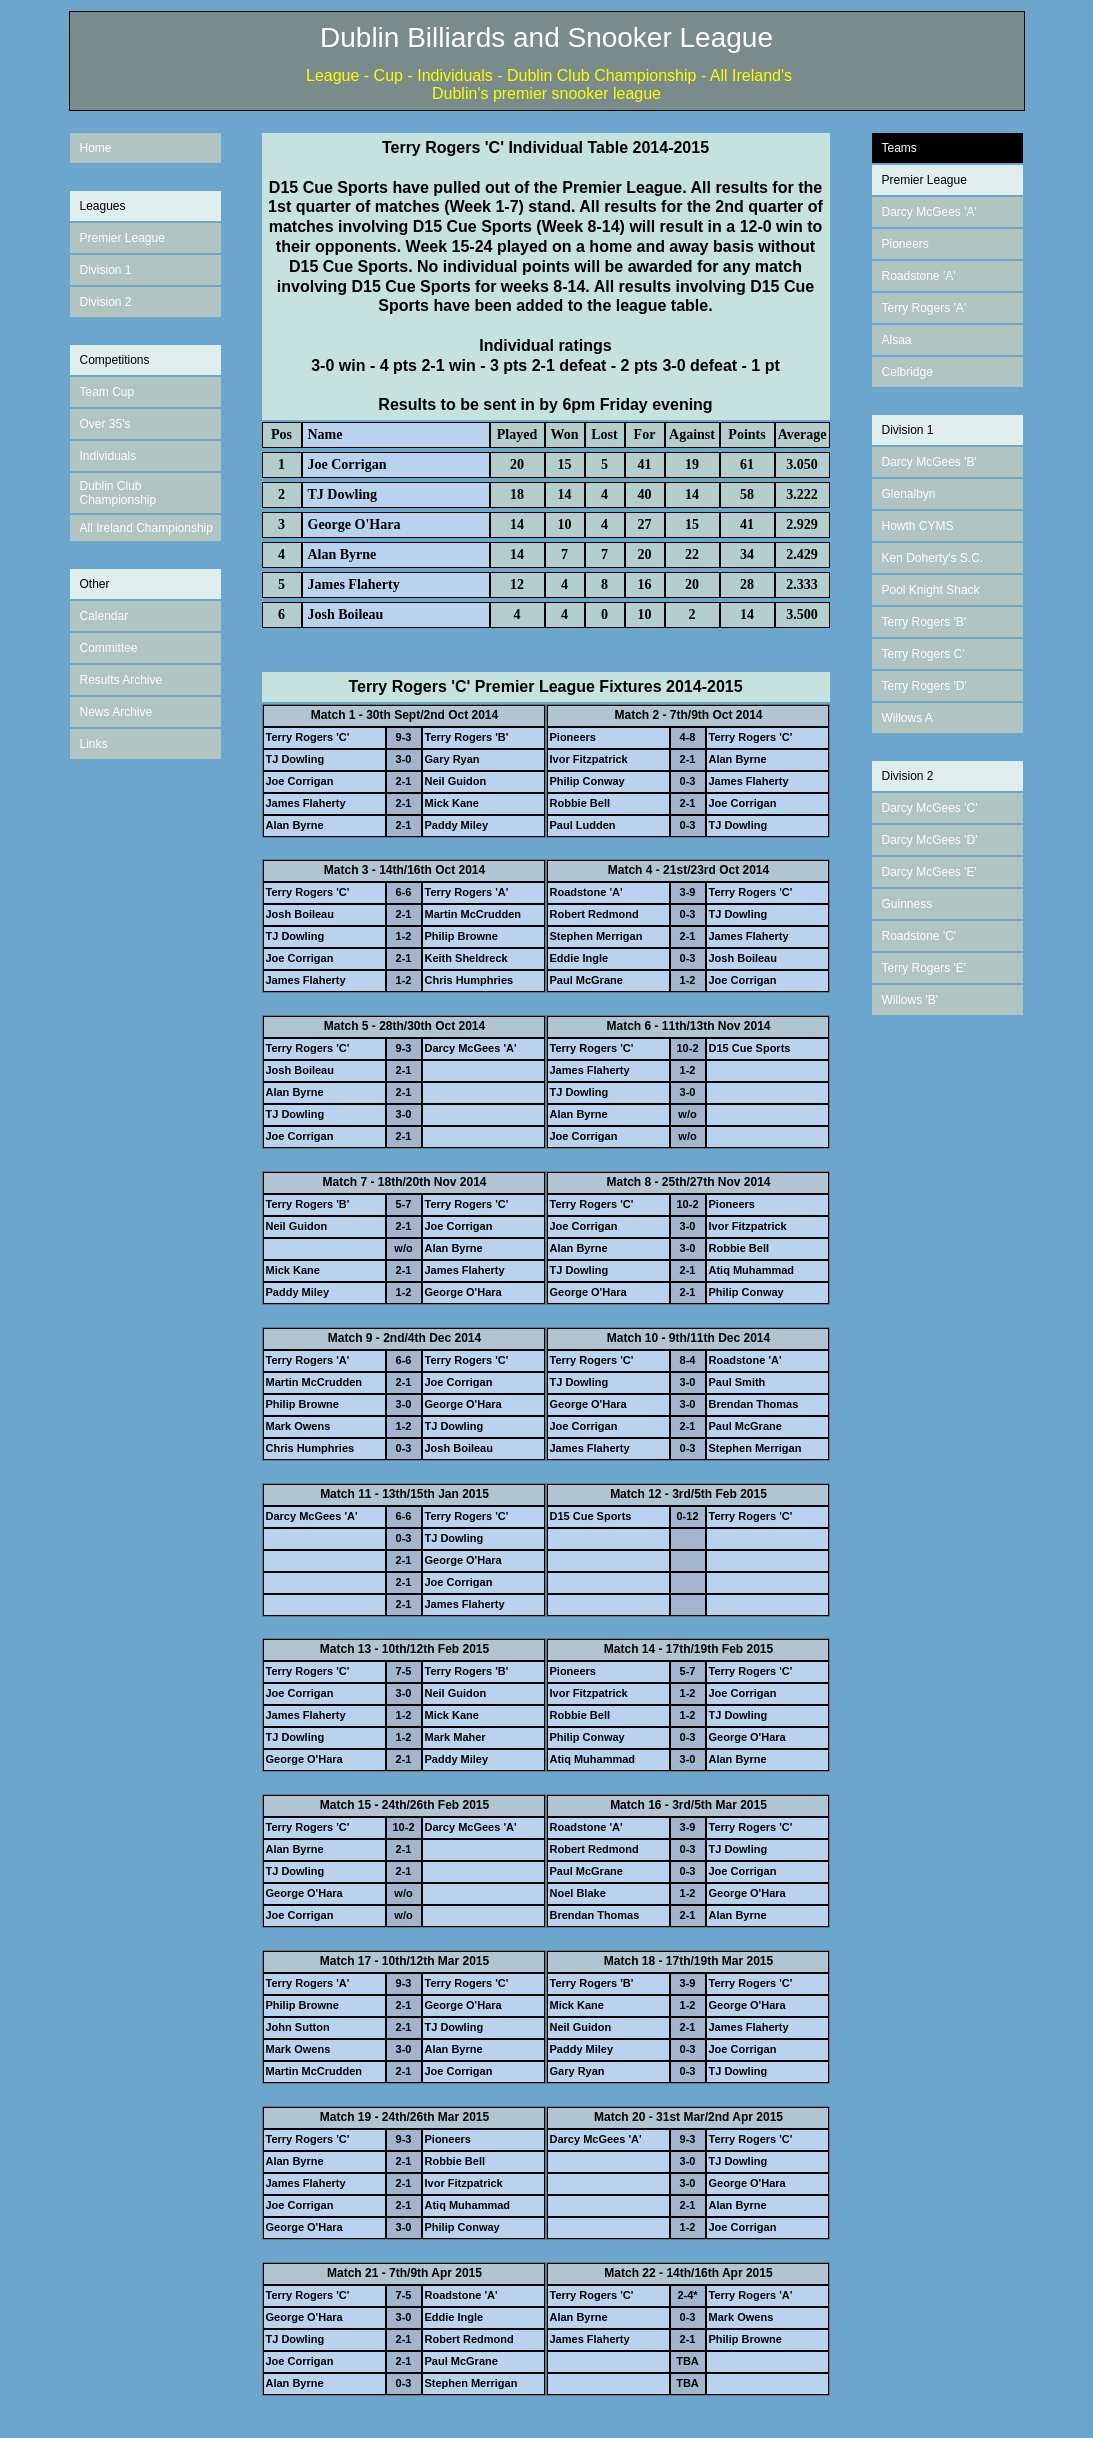 Image resolution: width=1093 pixels, height=2438 pixels. What do you see at coordinates (121, 680) in the screenshot?
I see `Results Archive` at bounding box center [121, 680].